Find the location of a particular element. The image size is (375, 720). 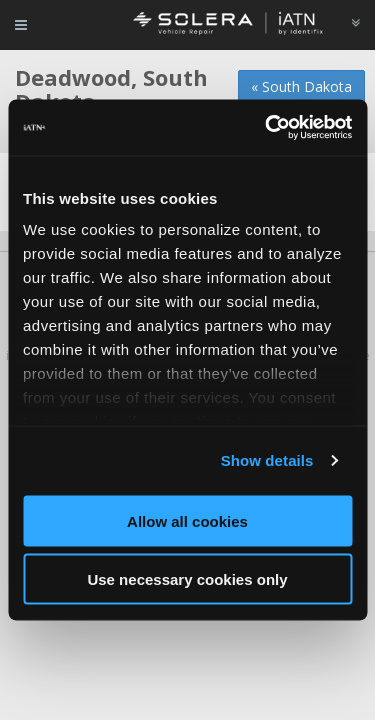

Use necessary cookies only is located at coordinates (187, 579).